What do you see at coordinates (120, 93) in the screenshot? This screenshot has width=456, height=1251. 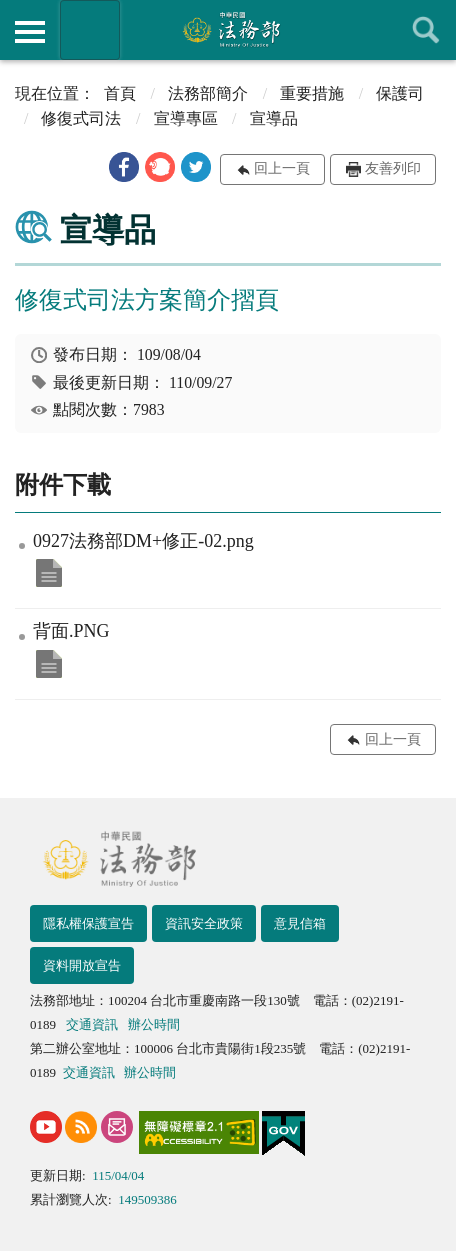 I see `首頁` at bounding box center [120, 93].